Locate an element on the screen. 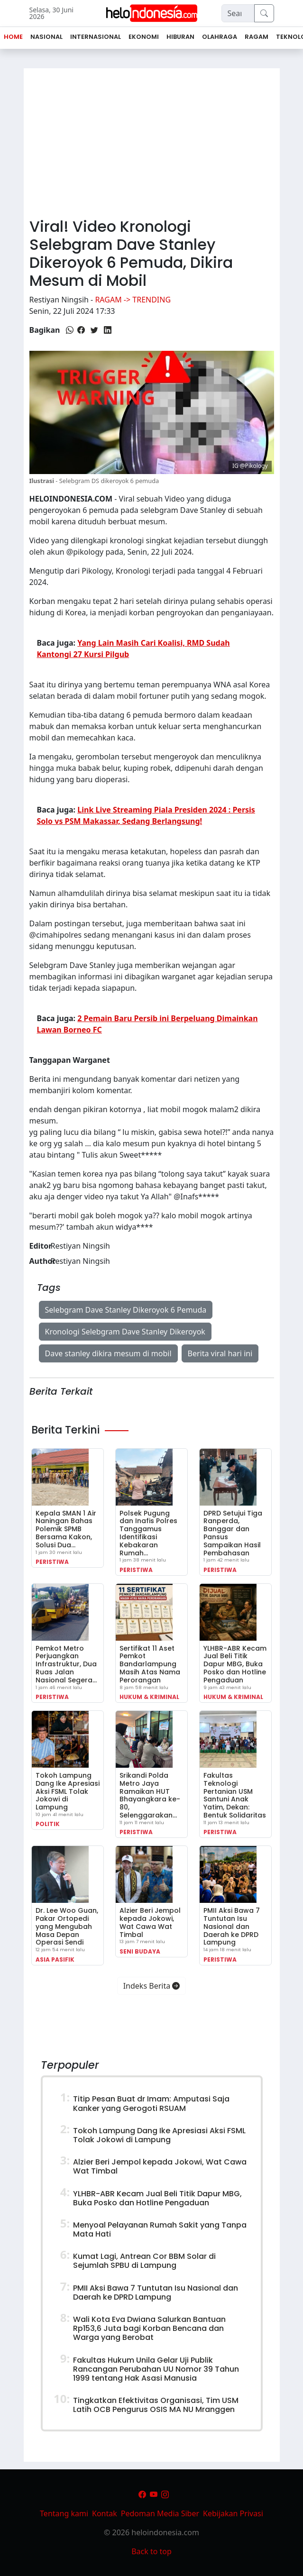 Image resolution: width=303 pixels, height=2576 pixels. Pemkot Metro Perjuangkan Infrastruktur, Dua Ruas Jalan Nasional Segera… is located at coordinates (66, 1664).